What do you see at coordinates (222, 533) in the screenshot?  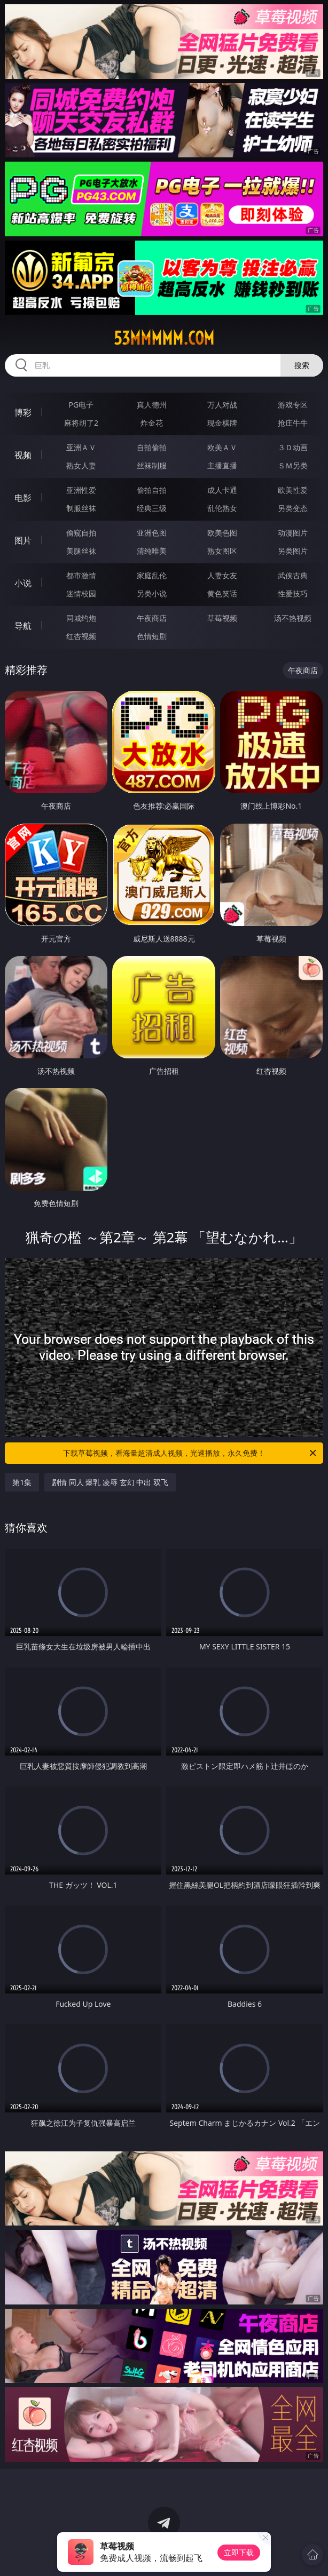 I see `欧美色图` at bounding box center [222, 533].